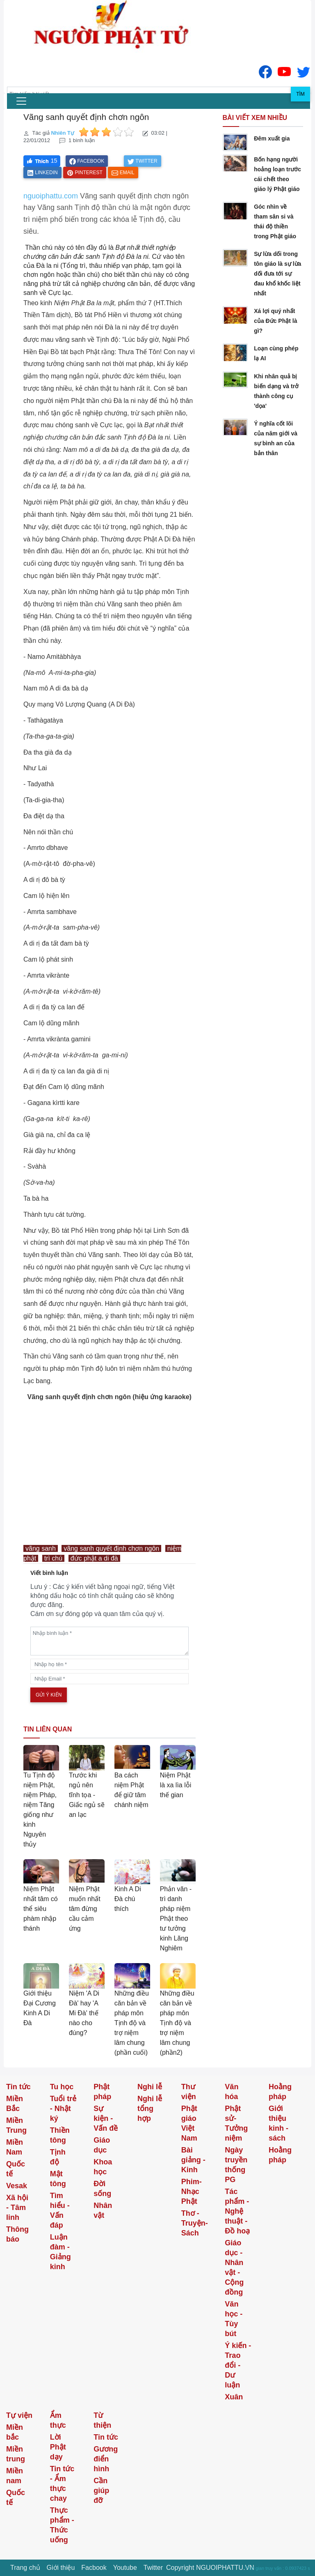 This screenshot has width=315, height=2576. Describe the element at coordinates (19, 2415) in the screenshot. I see `Tự viện` at that location.